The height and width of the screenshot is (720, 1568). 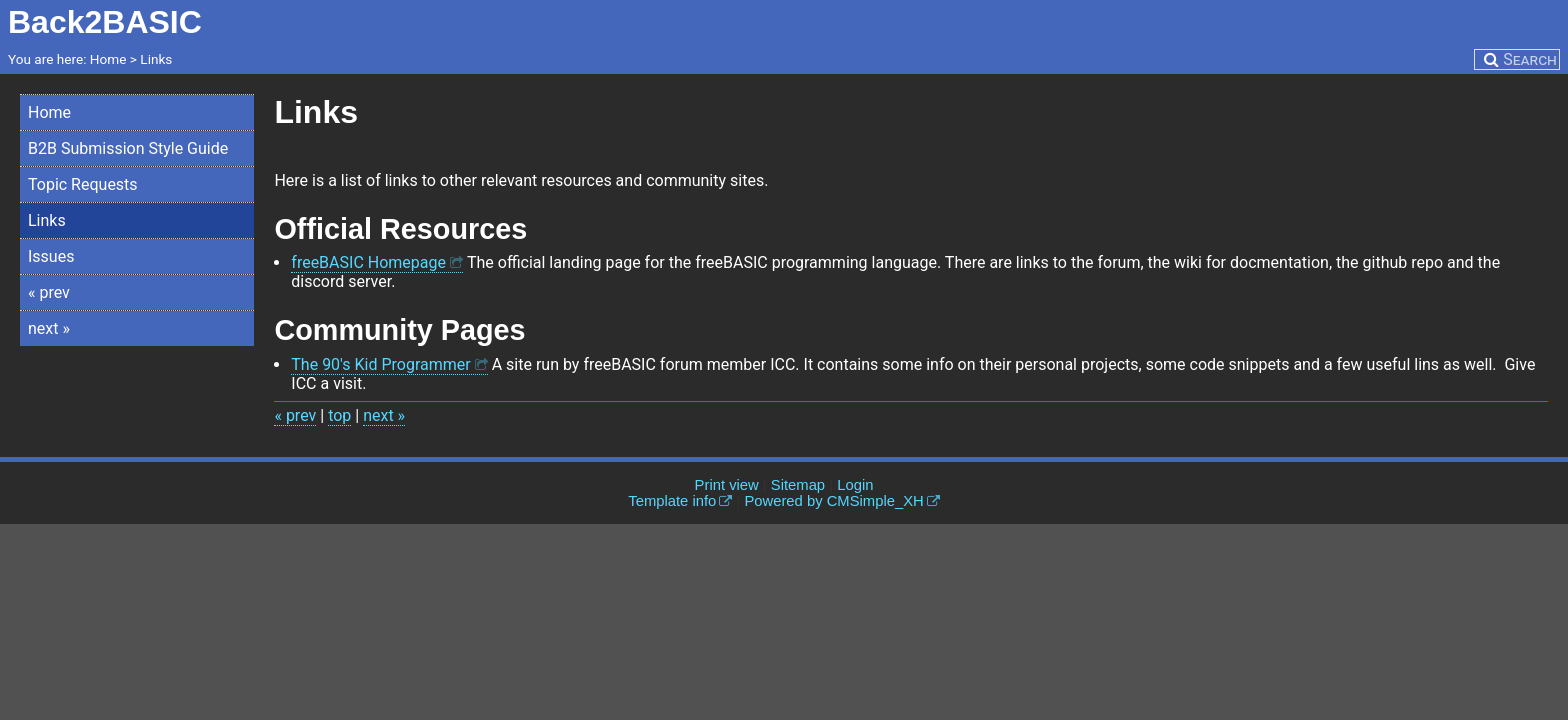 I want to click on next », so click(x=49, y=328).